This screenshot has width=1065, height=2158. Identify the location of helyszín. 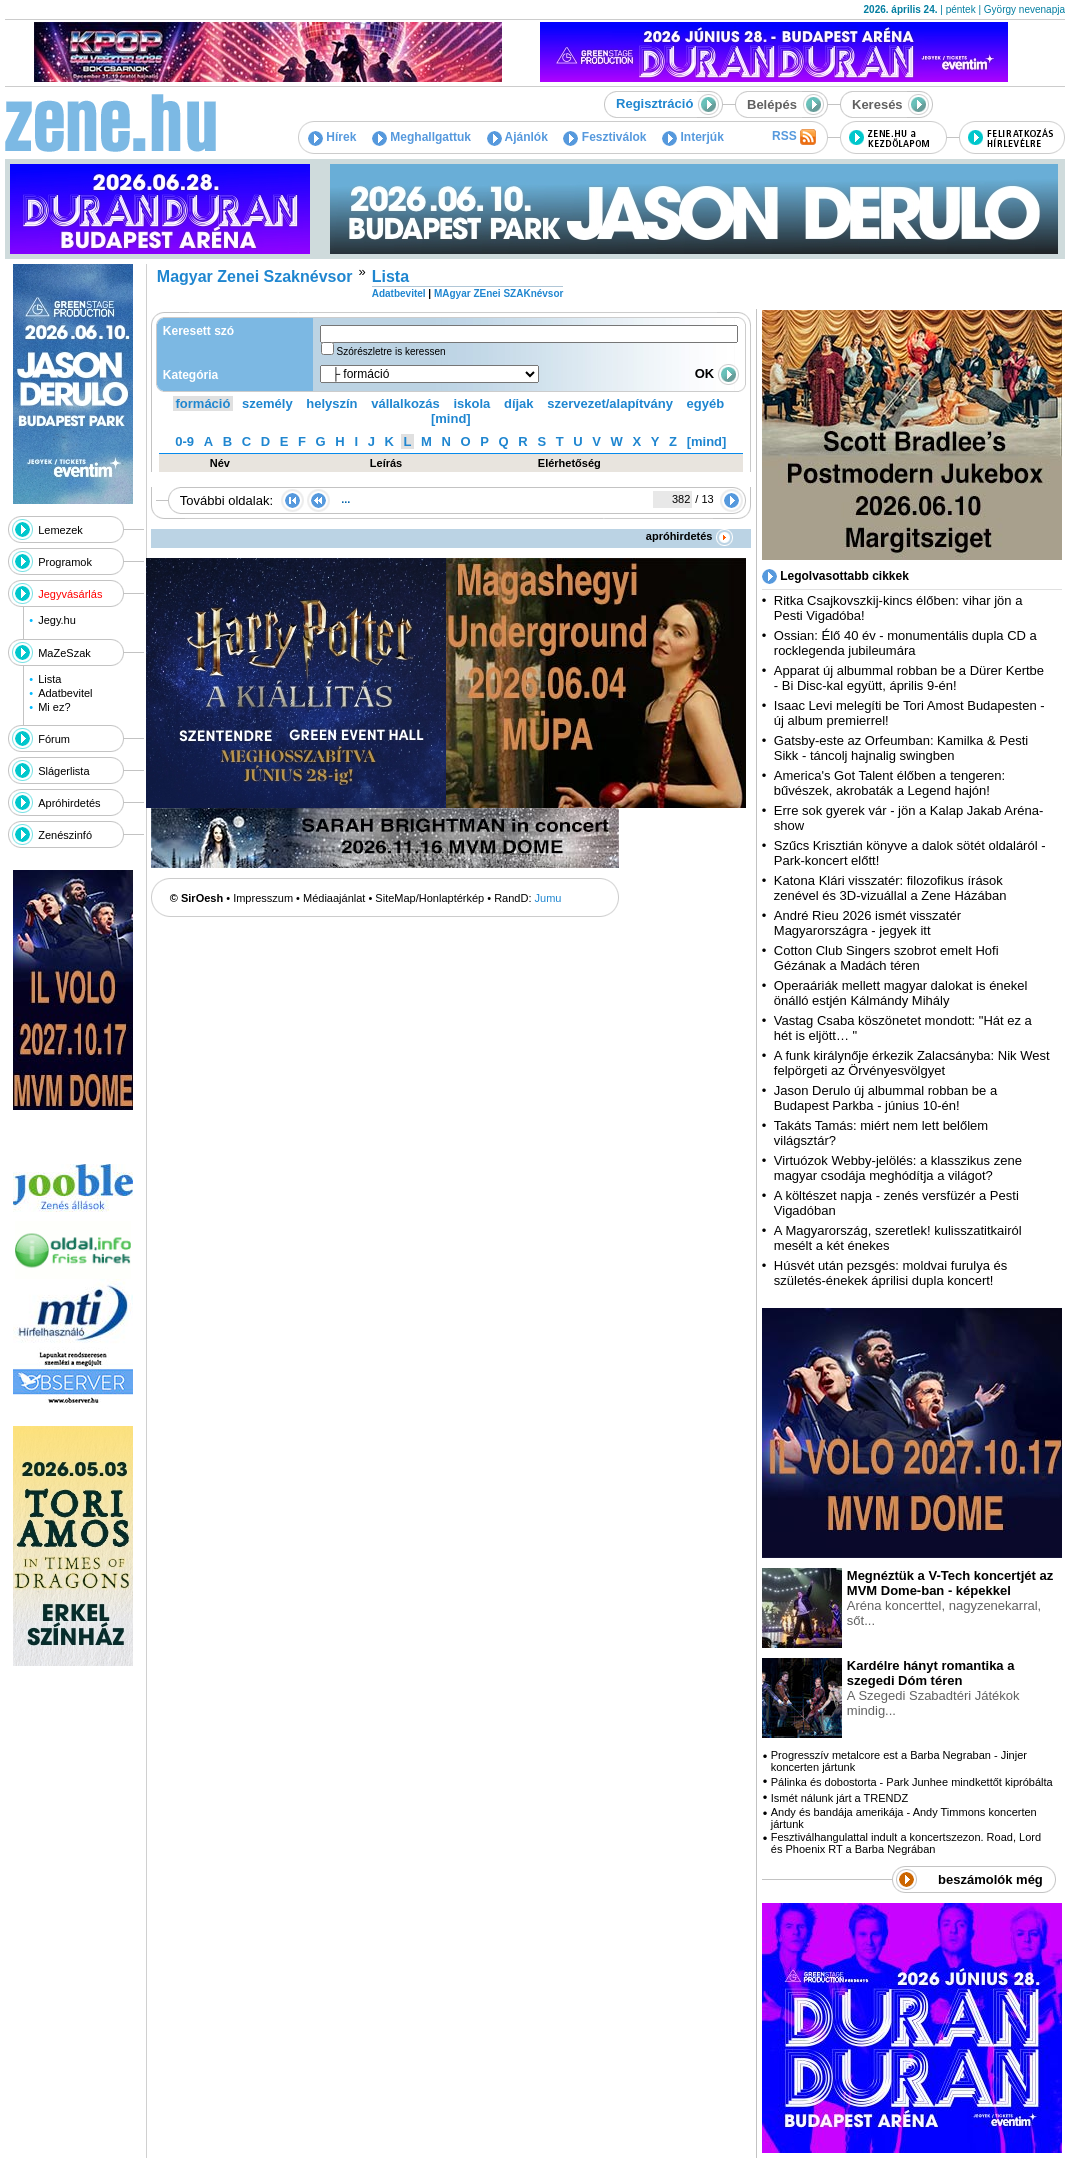
(331, 403).